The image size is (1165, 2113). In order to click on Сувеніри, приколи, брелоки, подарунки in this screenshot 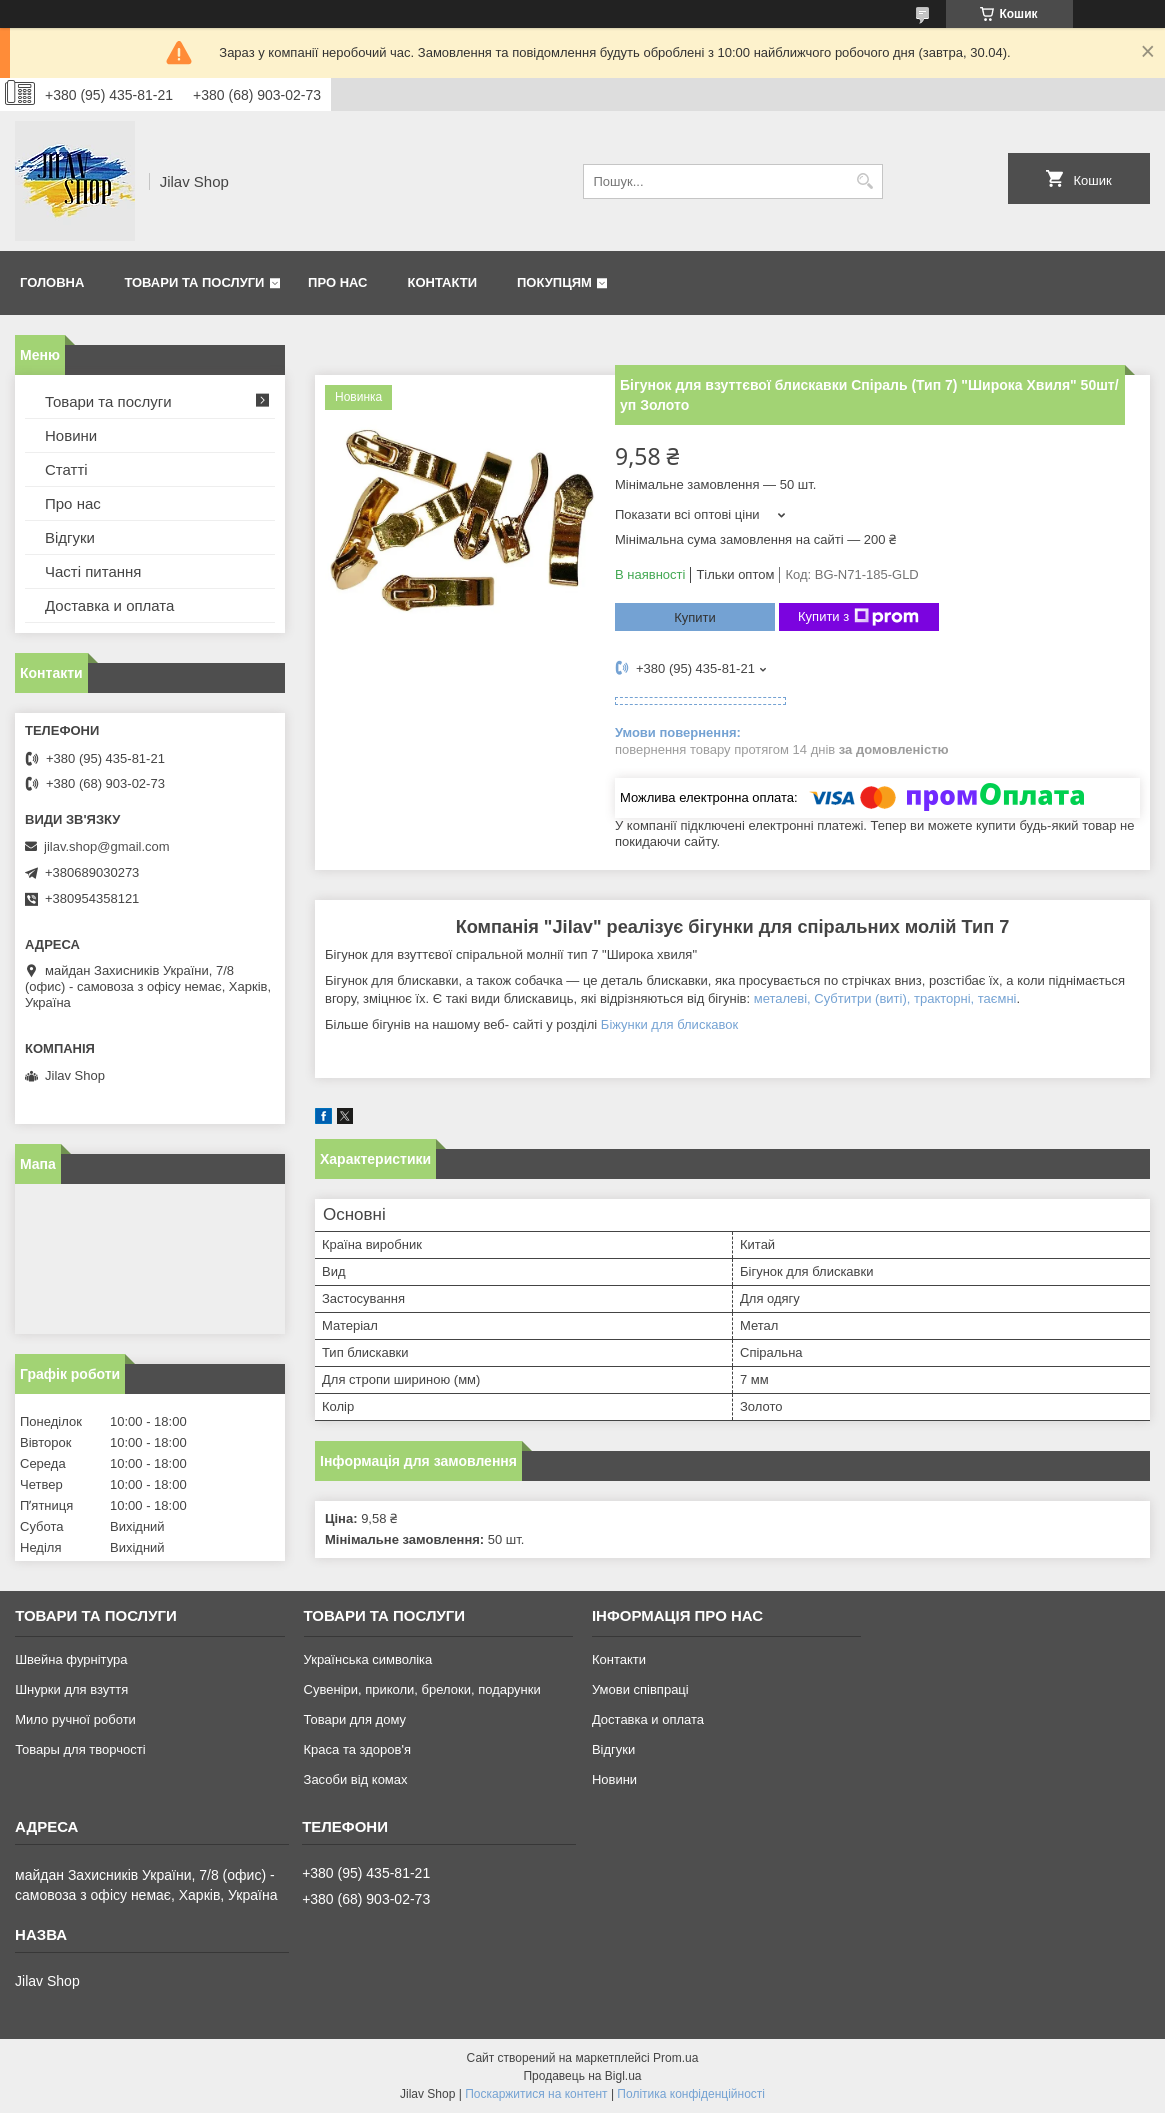, I will do `click(422, 1689)`.